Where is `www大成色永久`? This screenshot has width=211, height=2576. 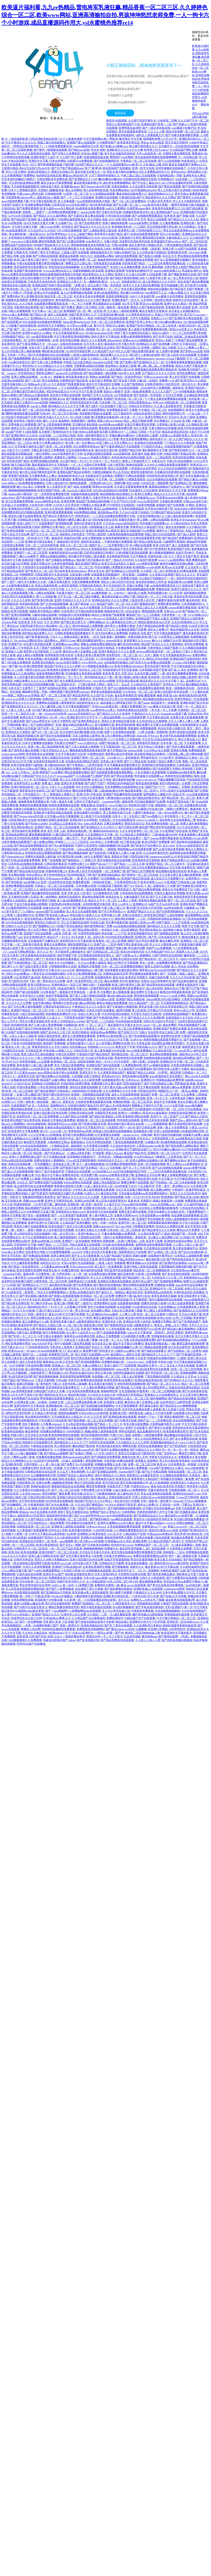 www大成色永久 is located at coordinates (88, 743).